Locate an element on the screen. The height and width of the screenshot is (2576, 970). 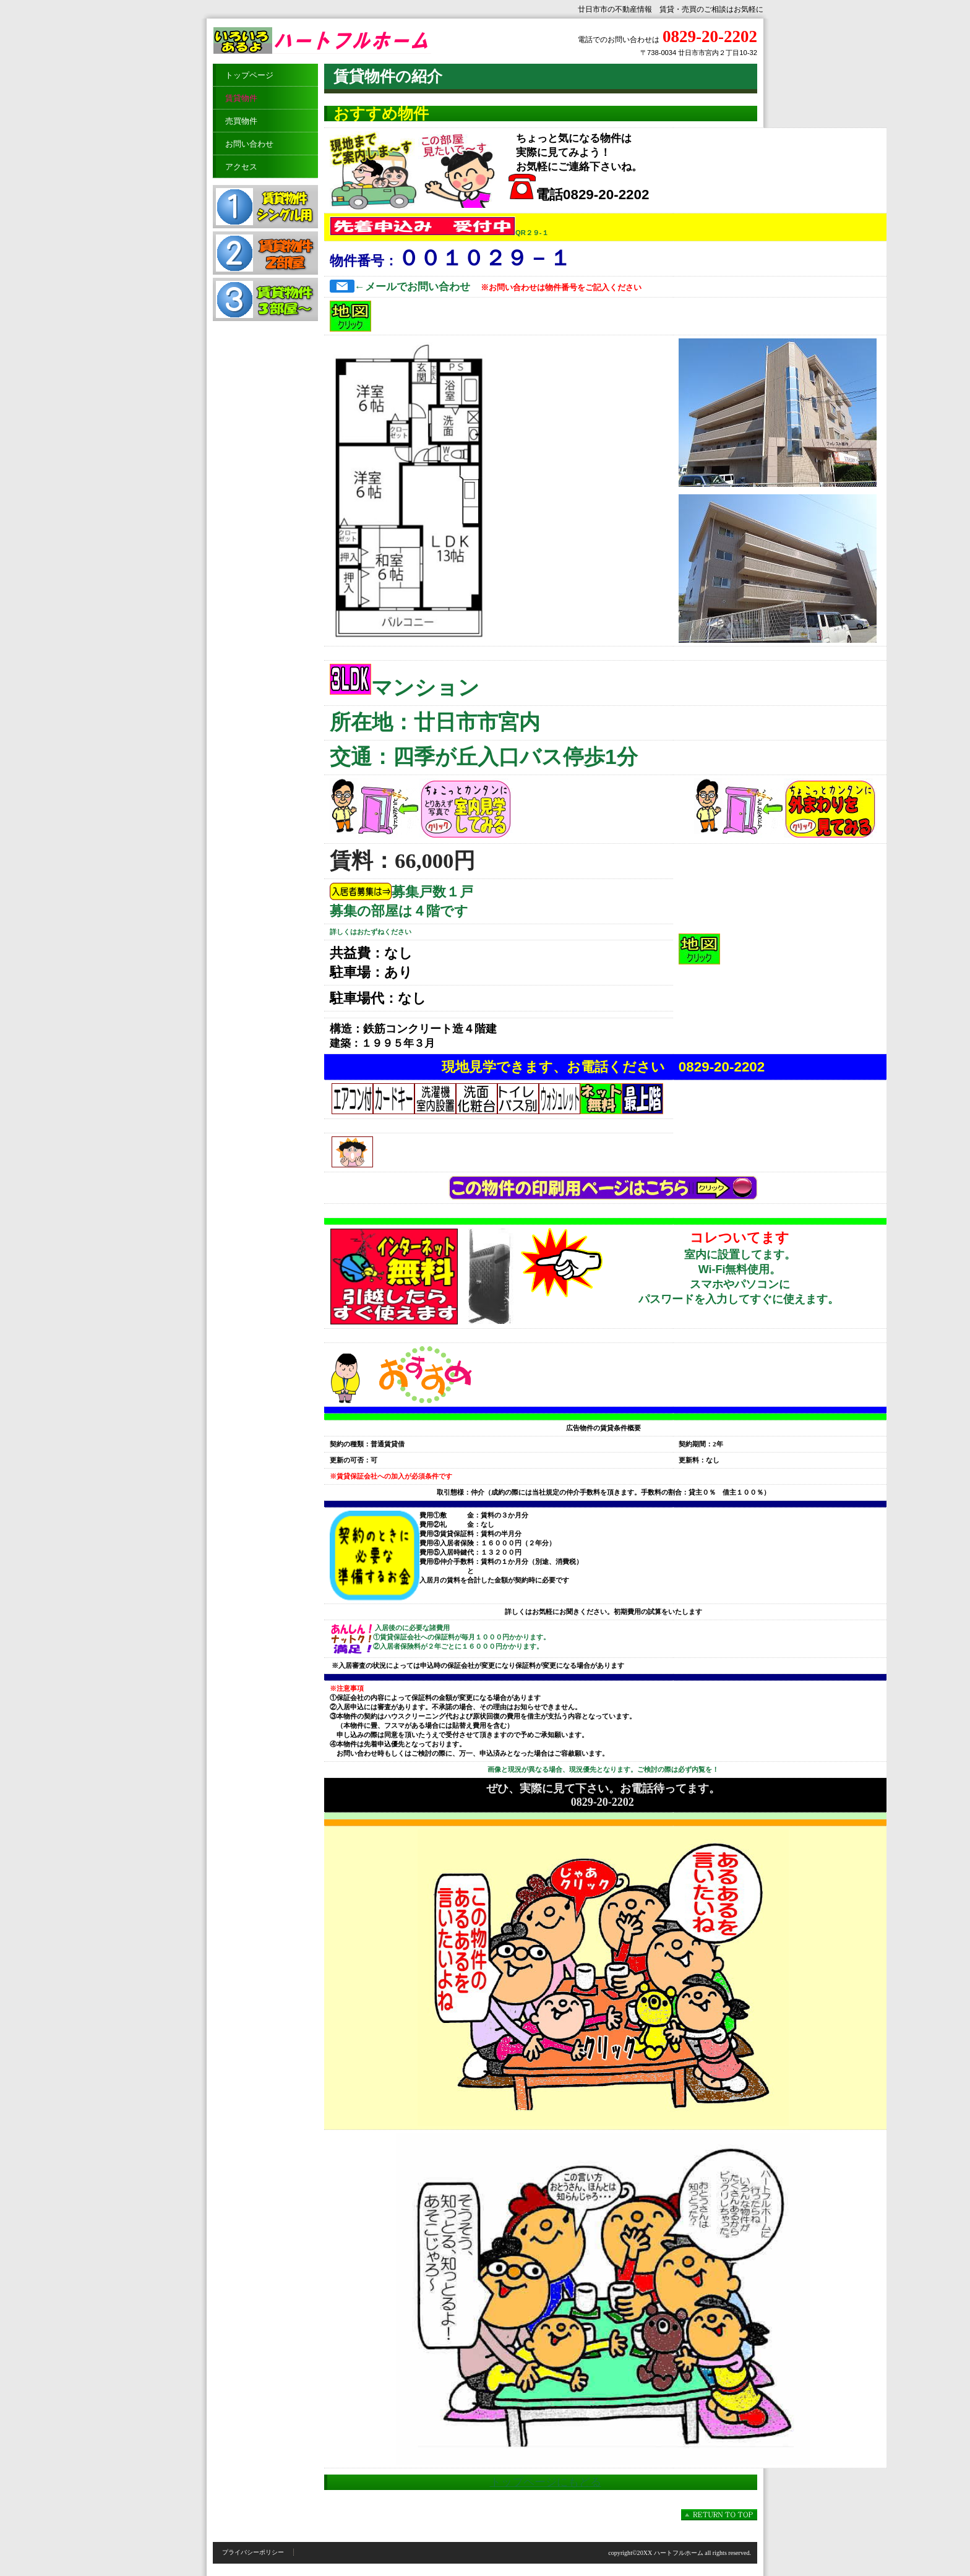
トップページにもどる is located at coordinates (545, 2482).